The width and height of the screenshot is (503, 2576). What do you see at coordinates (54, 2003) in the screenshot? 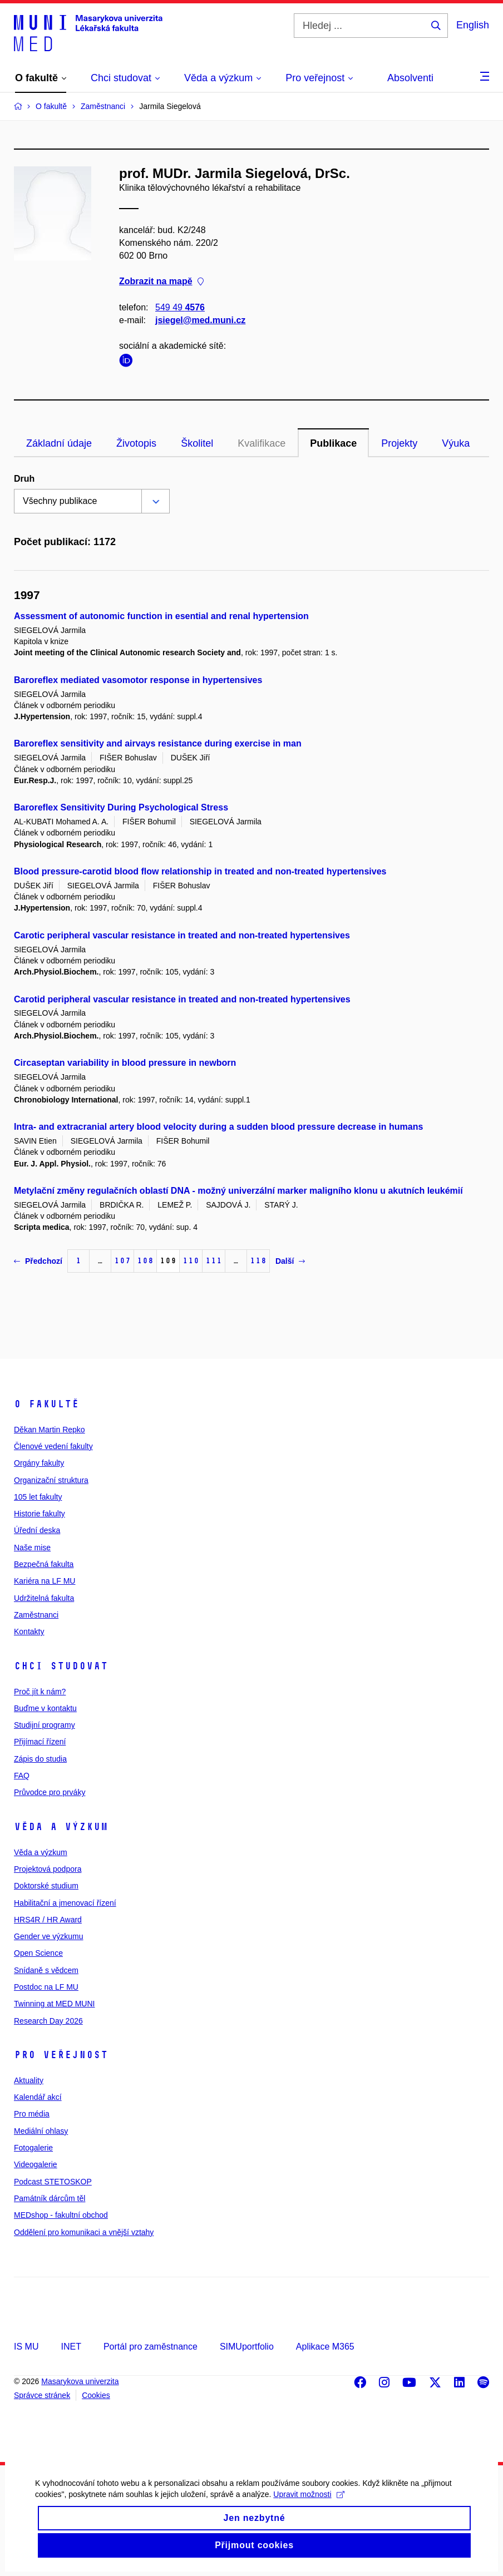
I see `Twinning at MED MUNI` at bounding box center [54, 2003].